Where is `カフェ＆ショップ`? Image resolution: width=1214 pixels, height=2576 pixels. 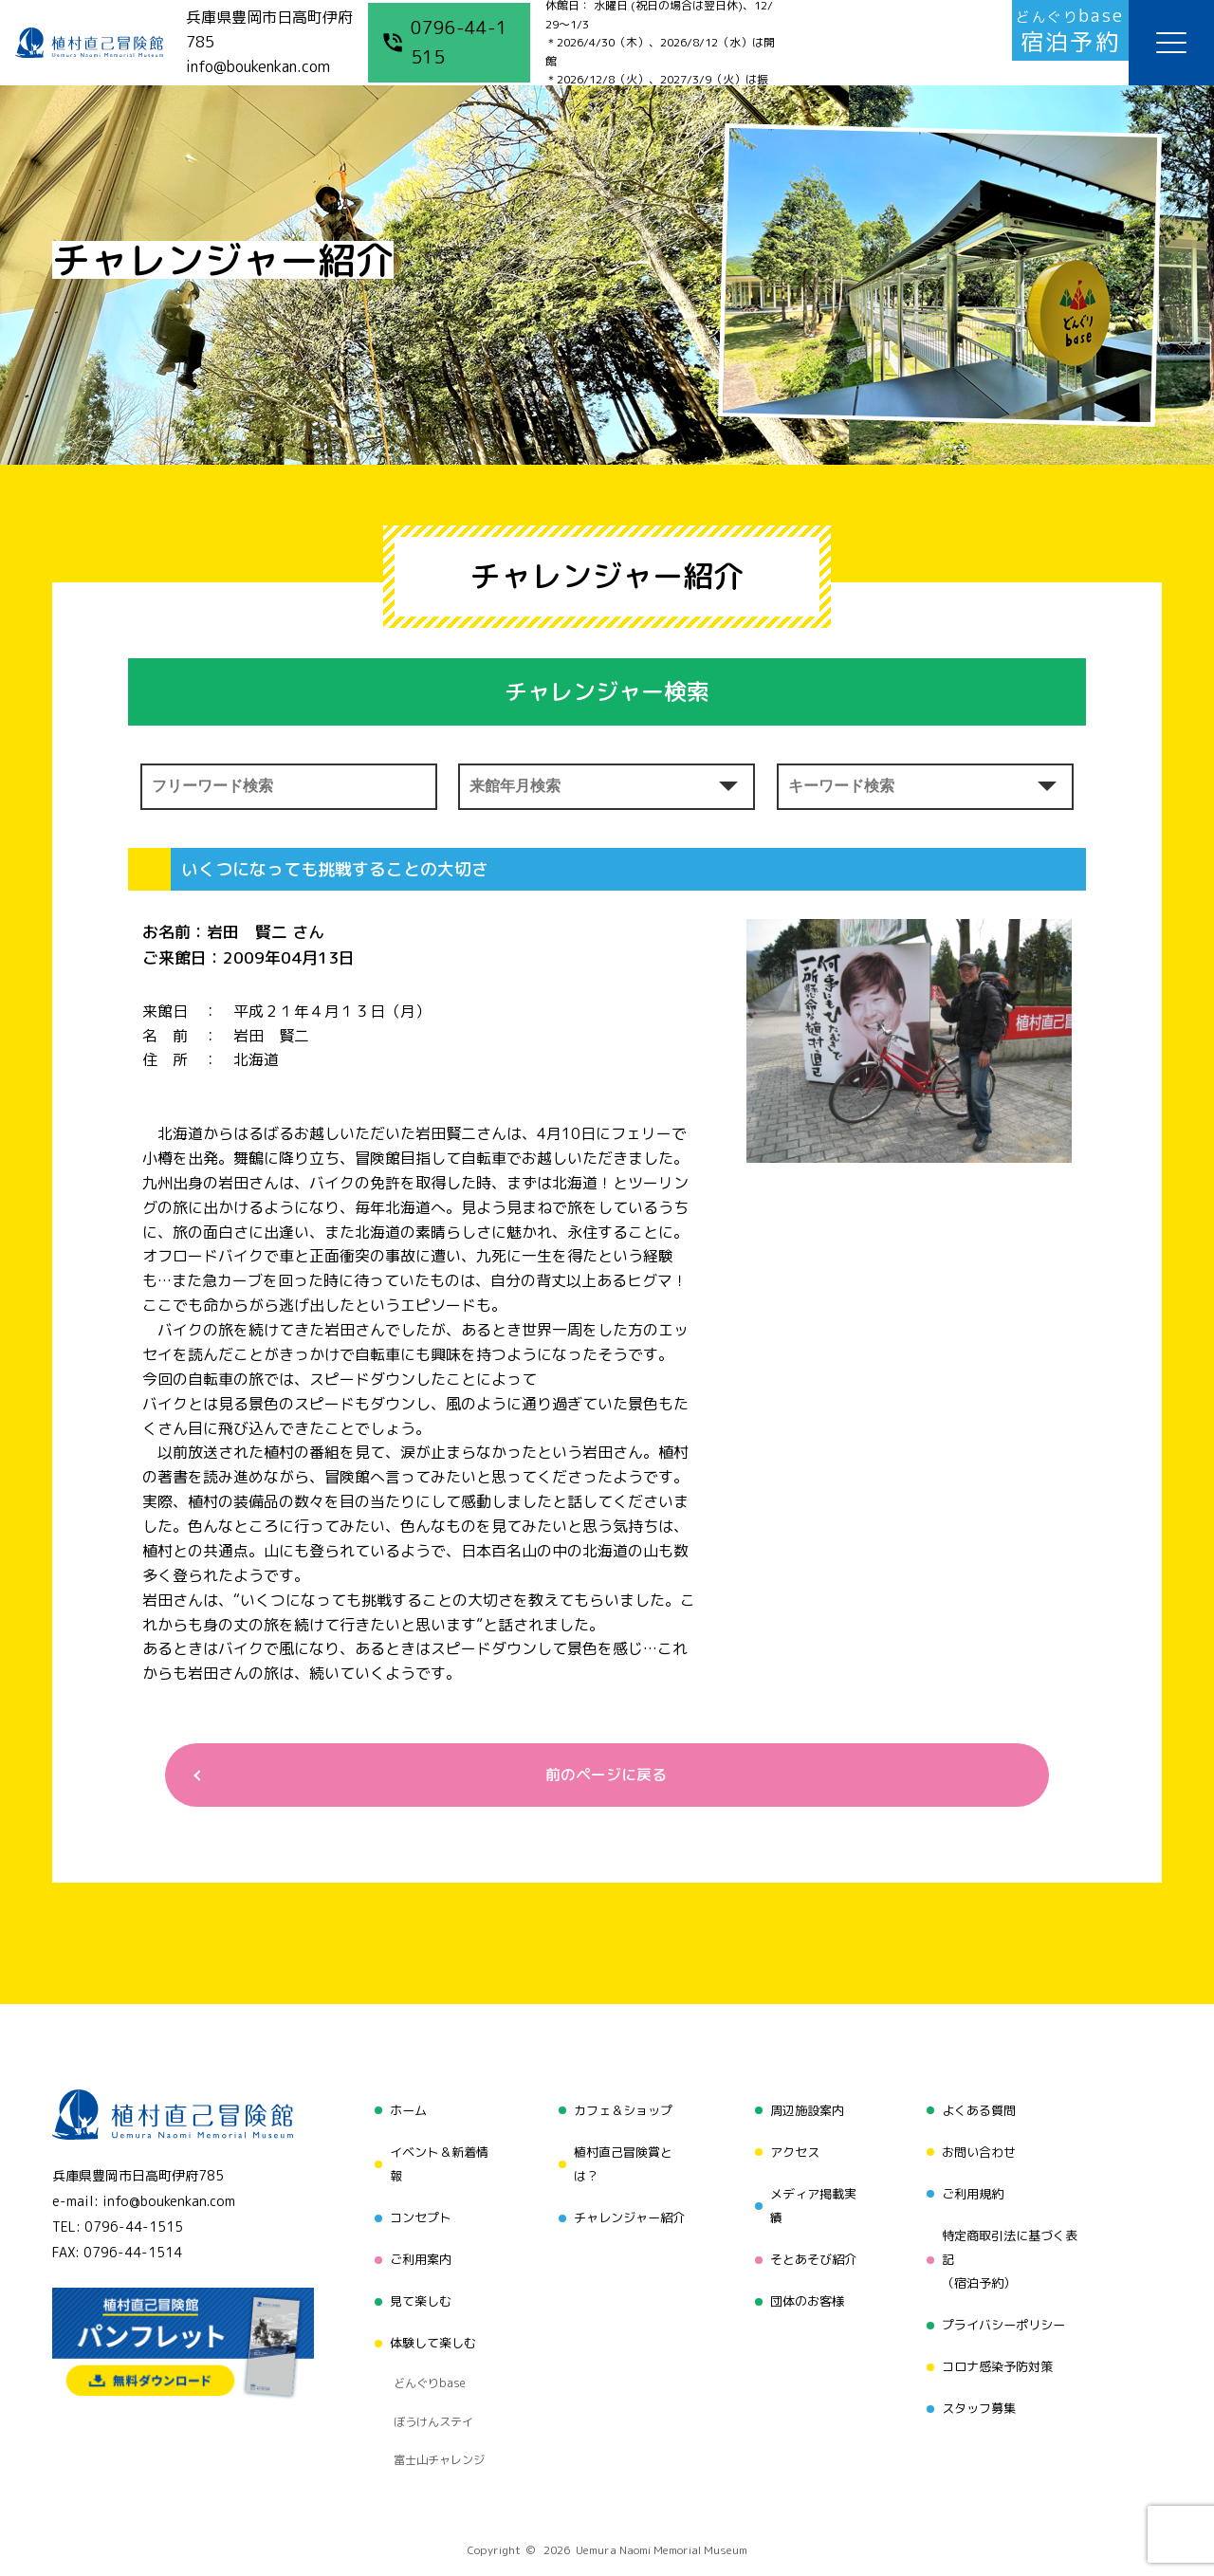
カフェ＆ショップ is located at coordinates (620, 2114).